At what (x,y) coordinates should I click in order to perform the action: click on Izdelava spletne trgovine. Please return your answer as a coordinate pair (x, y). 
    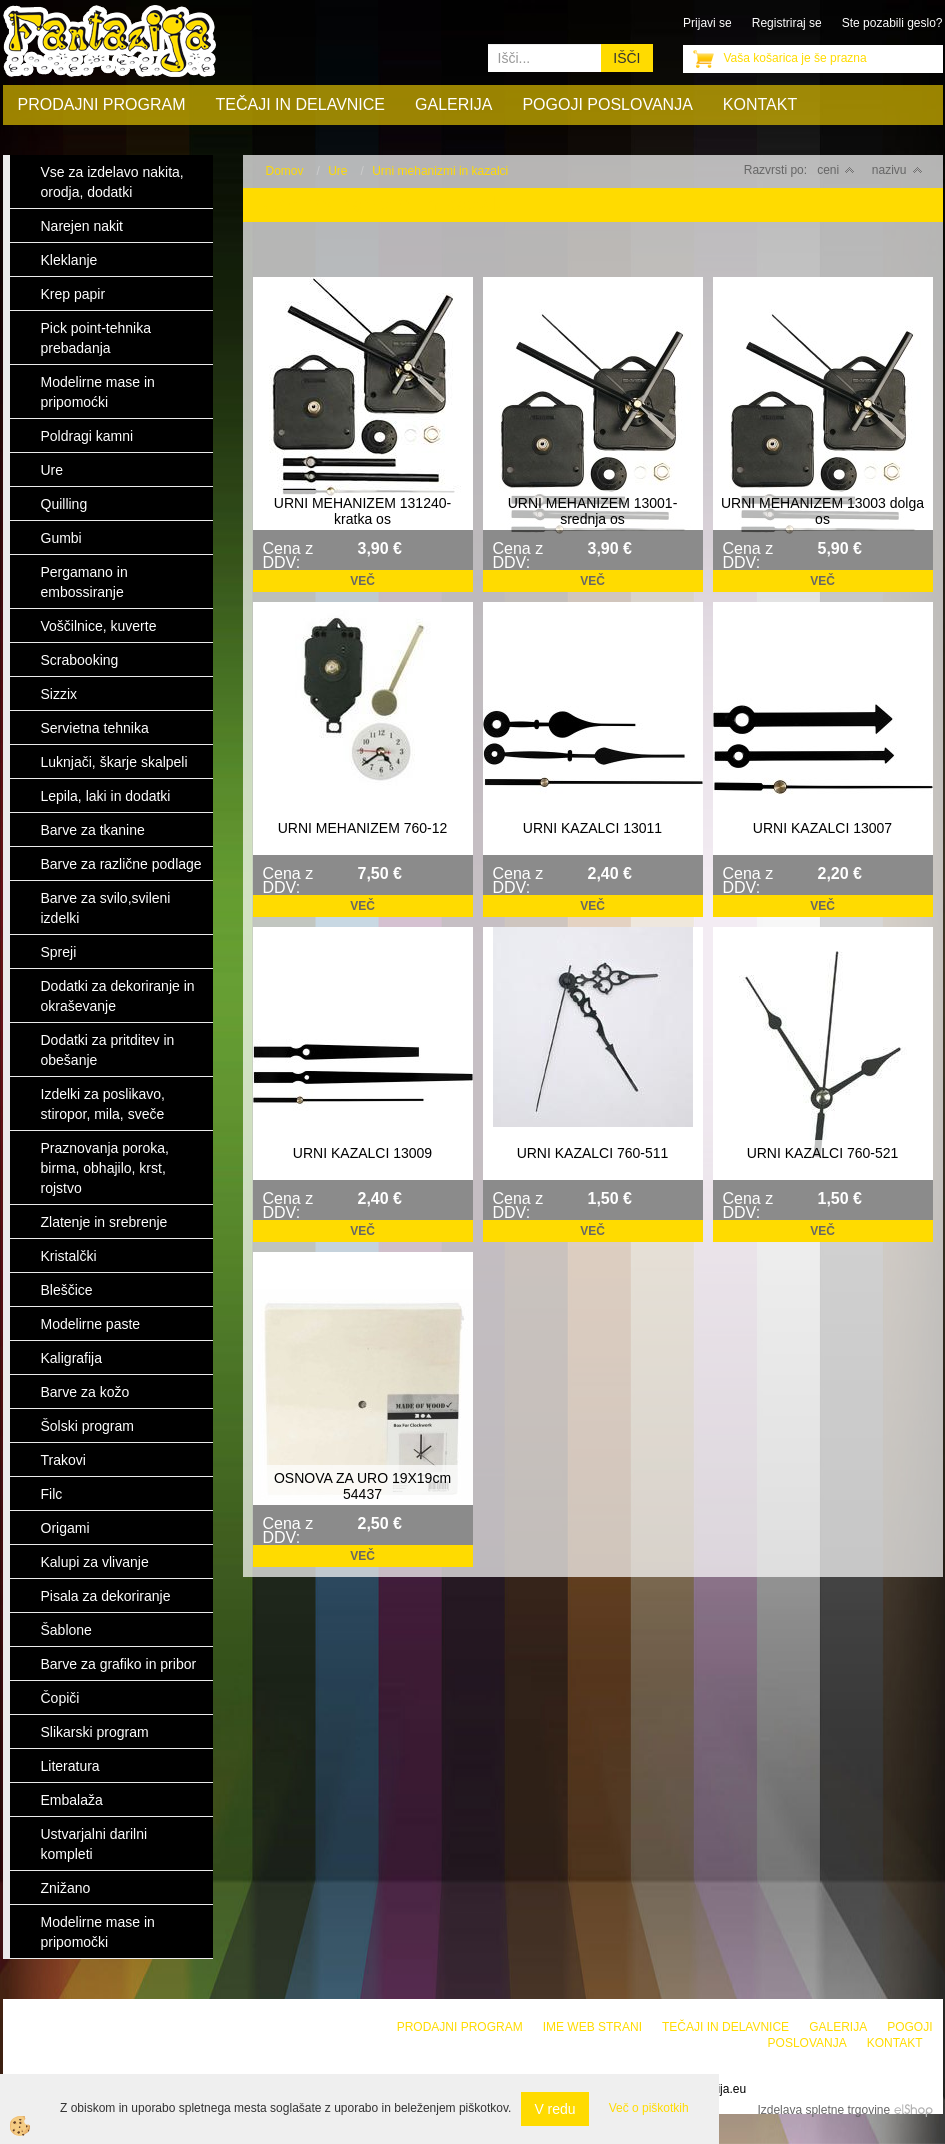
    Looking at the image, I should click on (823, 2110).